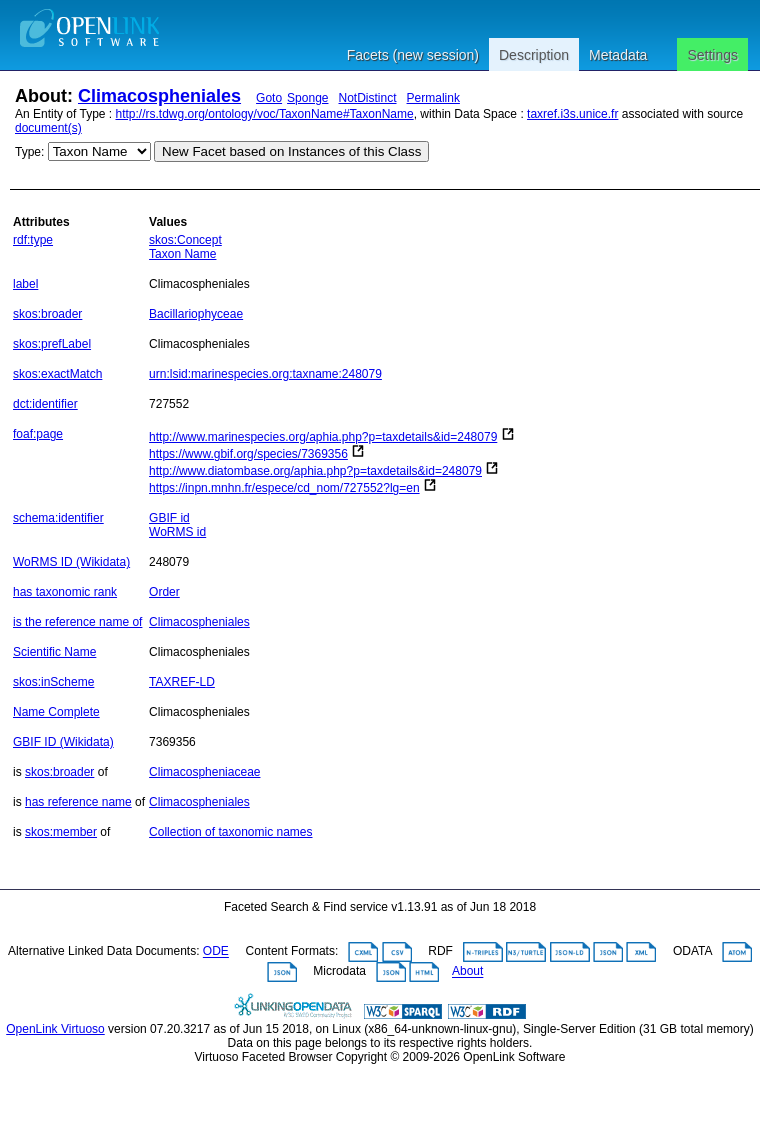 The image size is (760, 1141). What do you see at coordinates (159, 96) in the screenshot?
I see `Climacospheniales` at bounding box center [159, 96].